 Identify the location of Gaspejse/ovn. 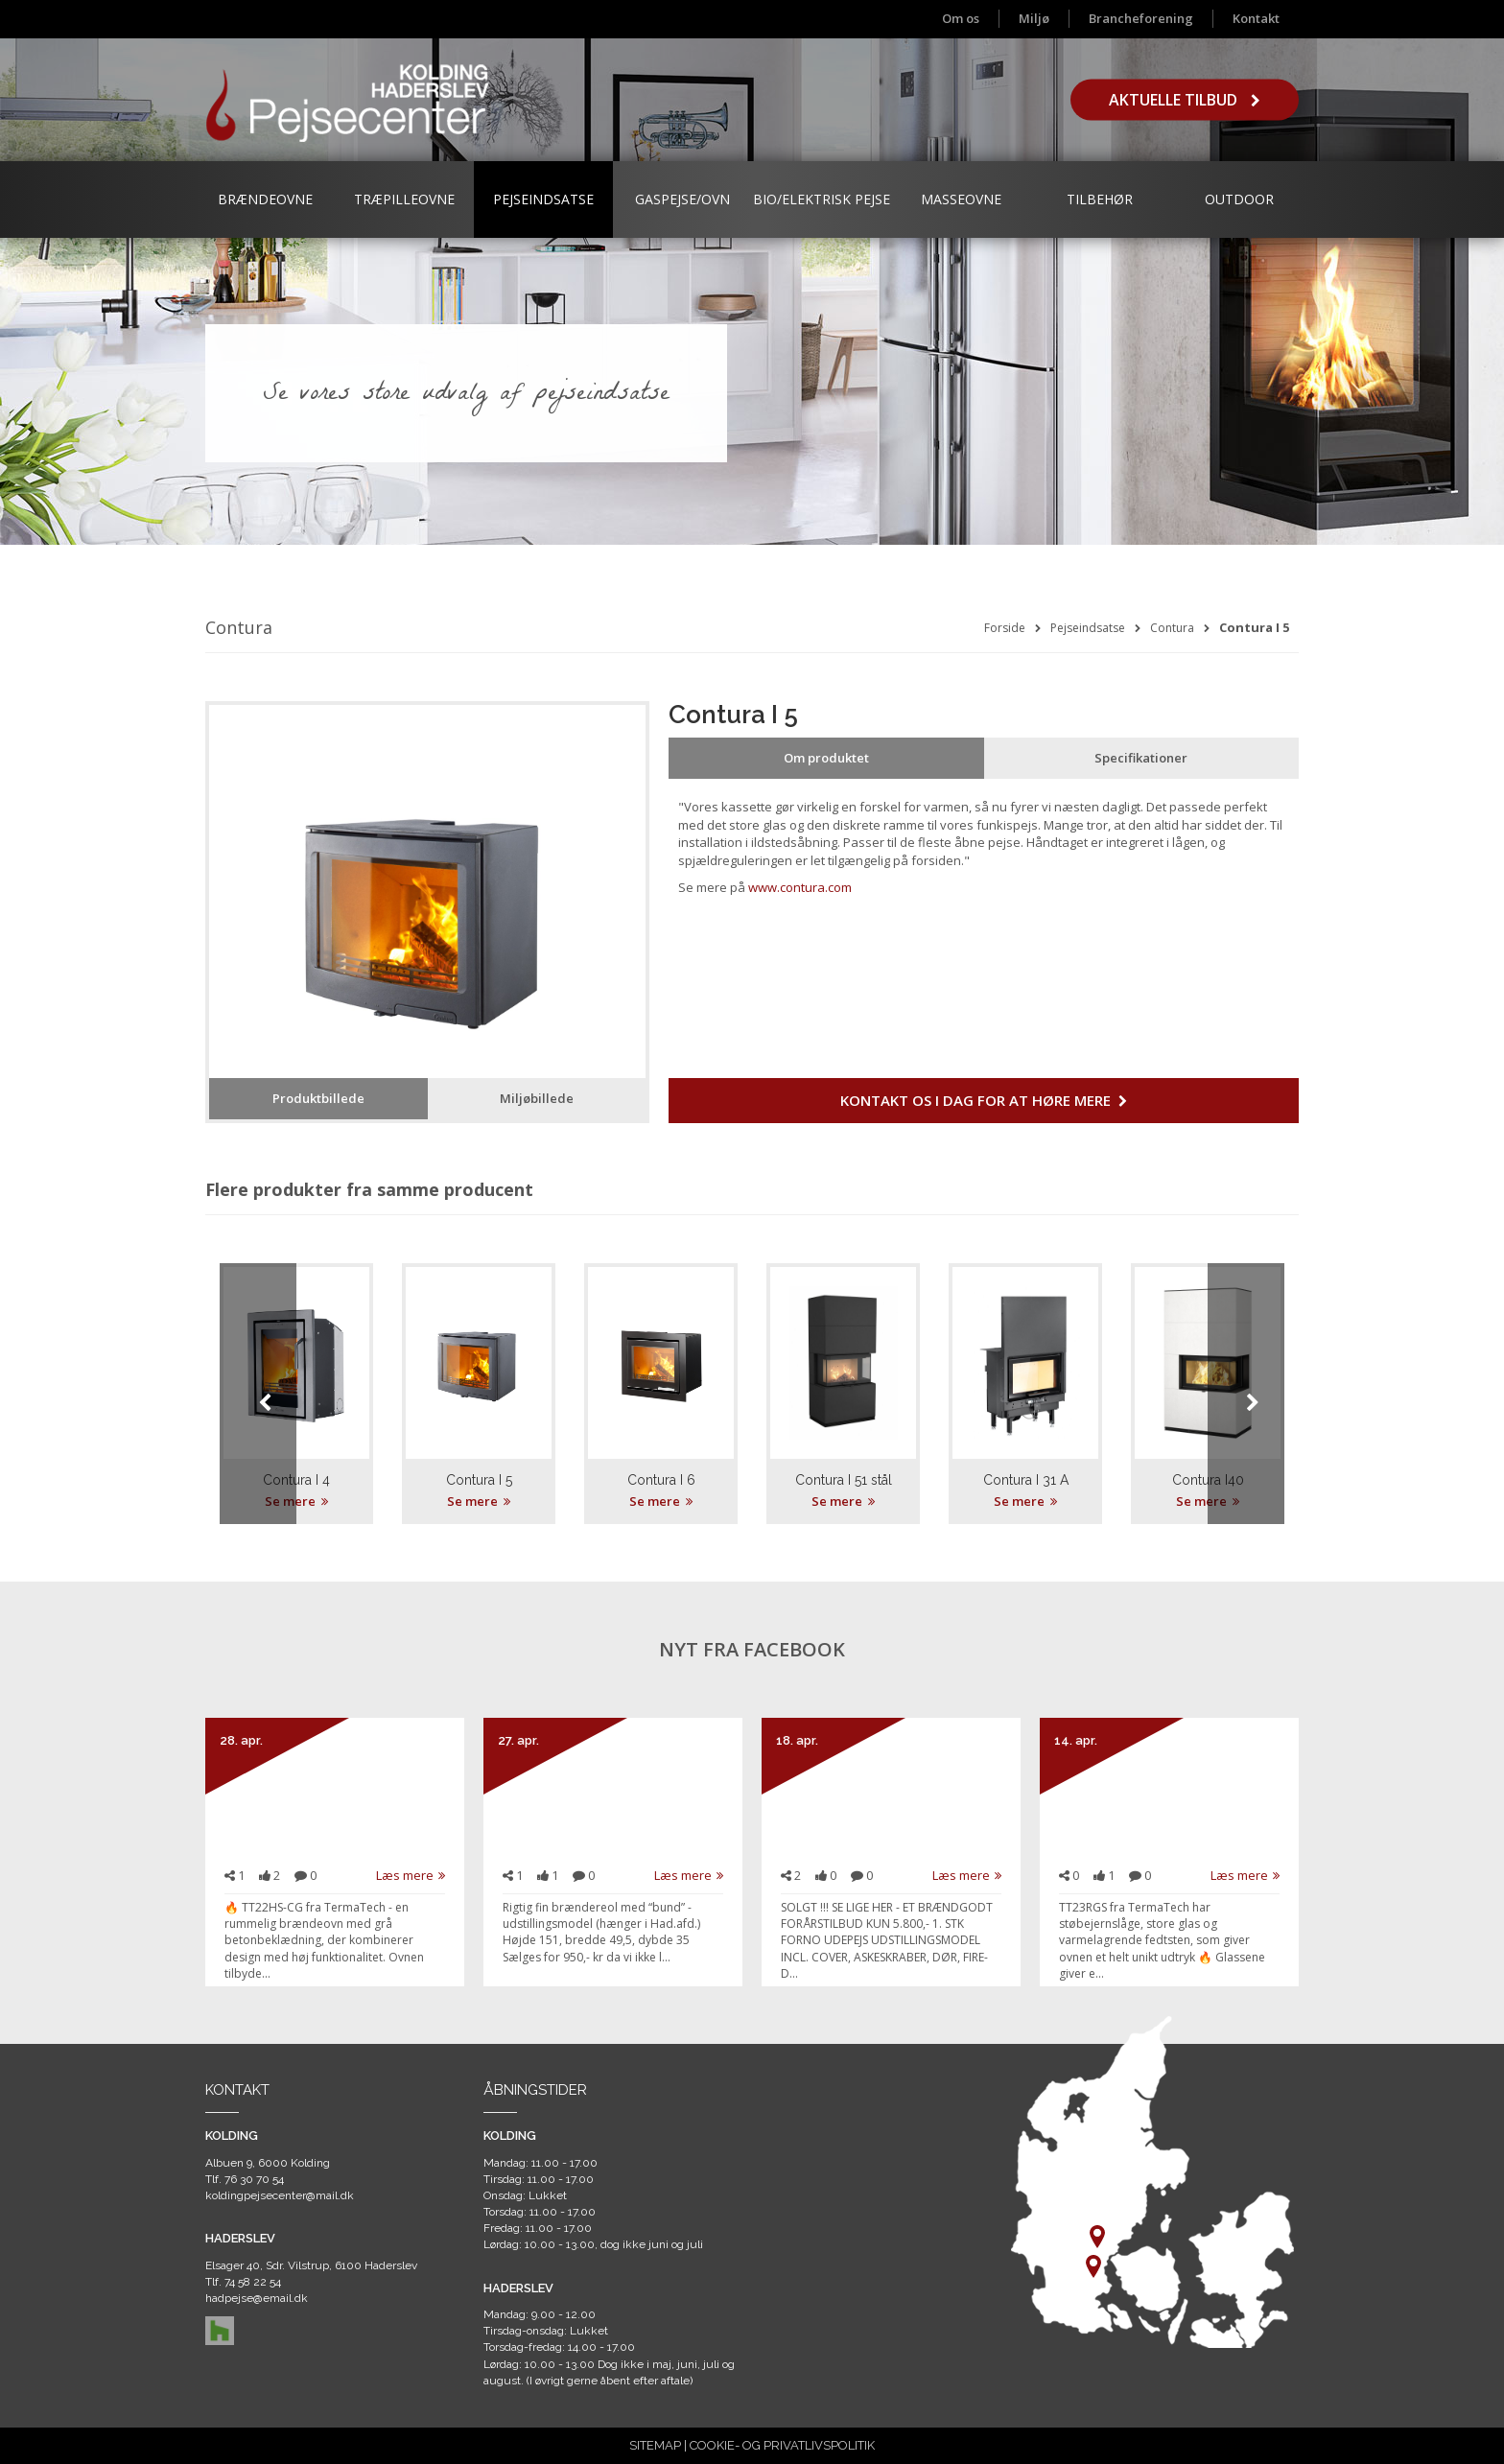
(682, 199).